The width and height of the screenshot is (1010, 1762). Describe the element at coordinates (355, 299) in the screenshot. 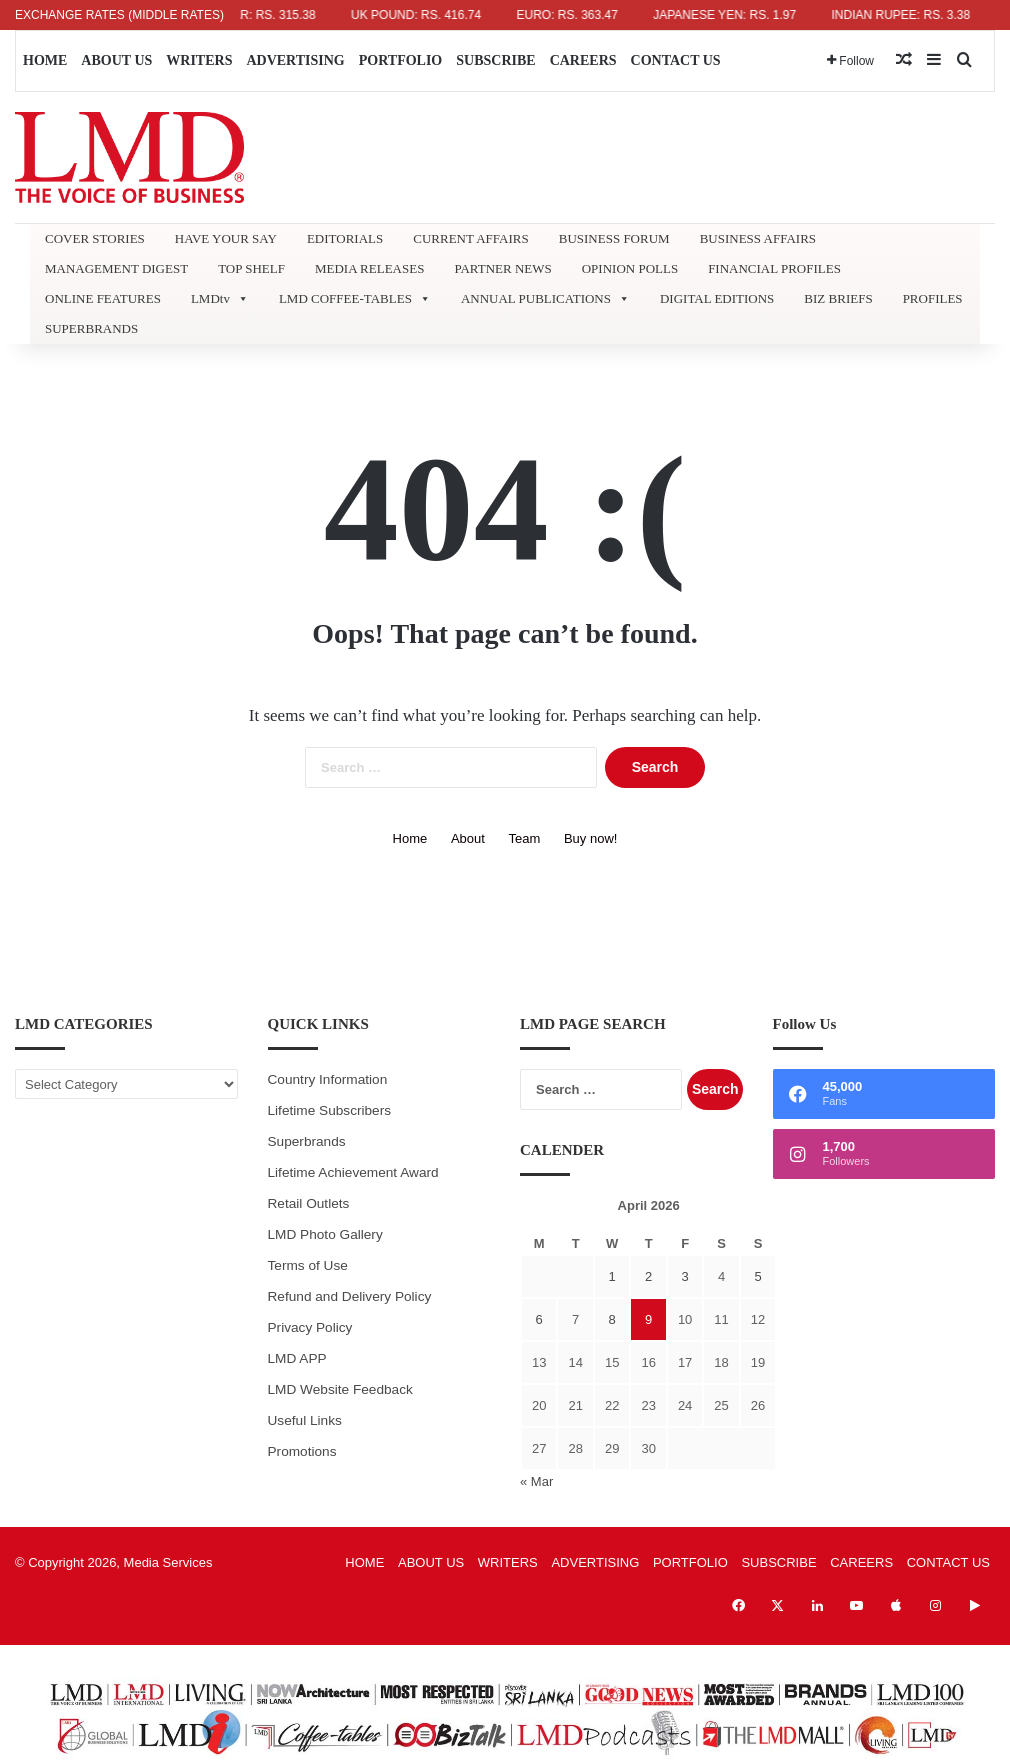

I see `LMD COFFEE-TABLES` at that location.